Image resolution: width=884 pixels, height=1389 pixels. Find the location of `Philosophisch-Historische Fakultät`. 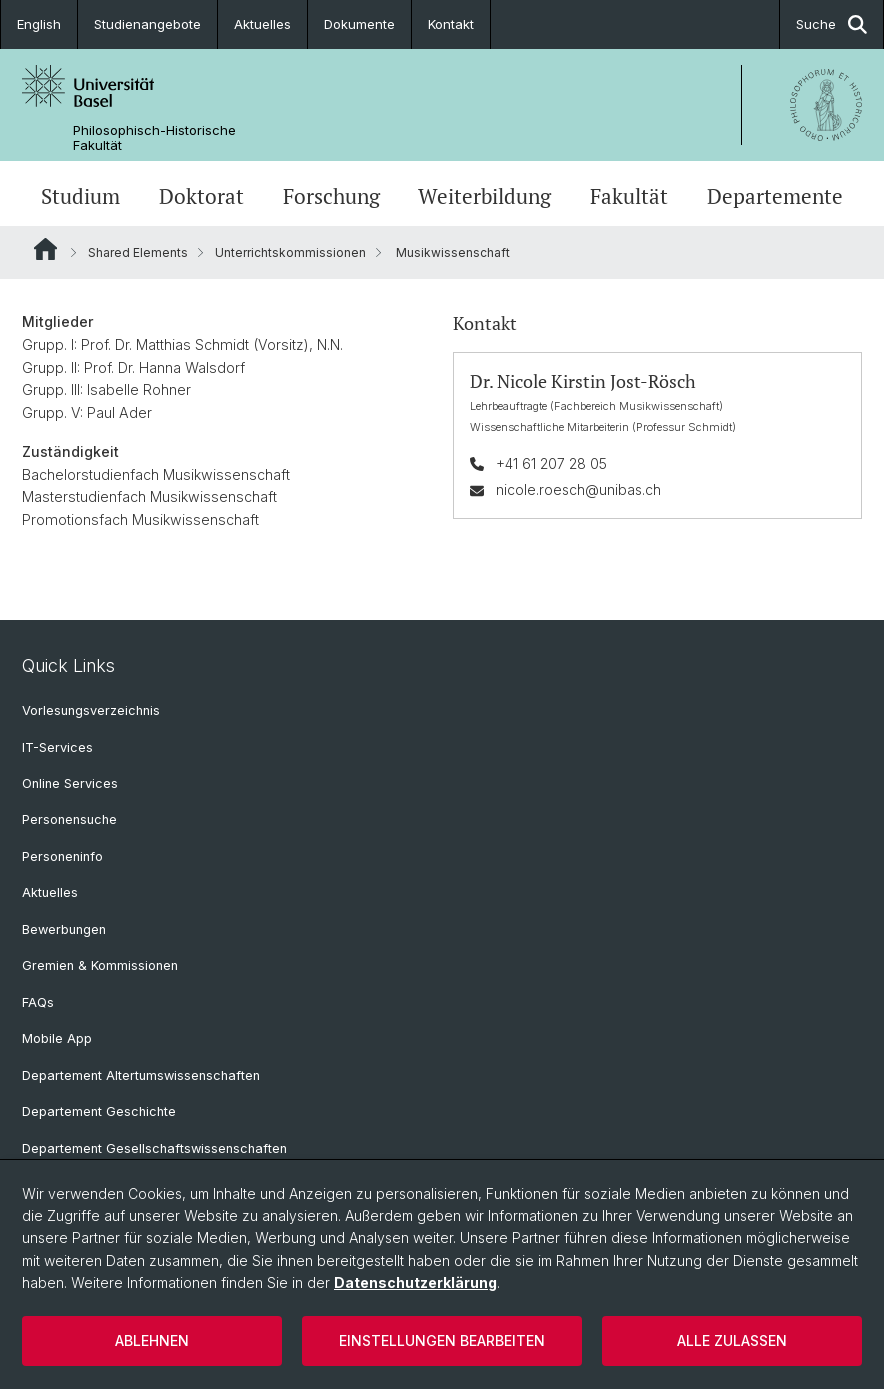

Philosophisch-Historische Fakultät is located at coordinates (154, 138).